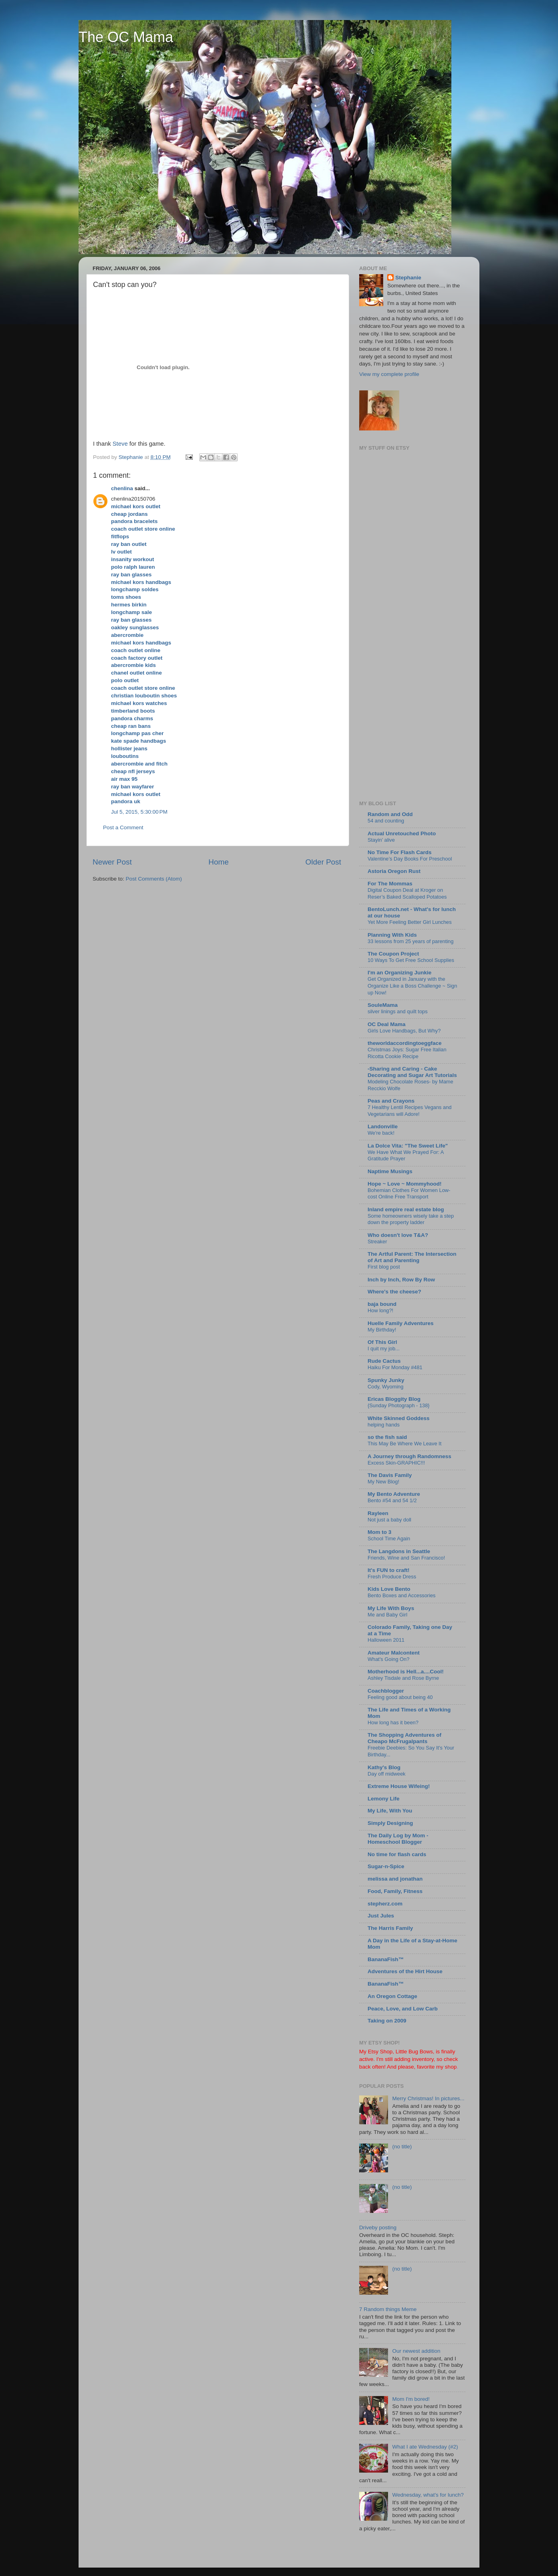  Describe the element at coordinates (390, 1811) in the screenshot. I see `My Life, With You` at that location.